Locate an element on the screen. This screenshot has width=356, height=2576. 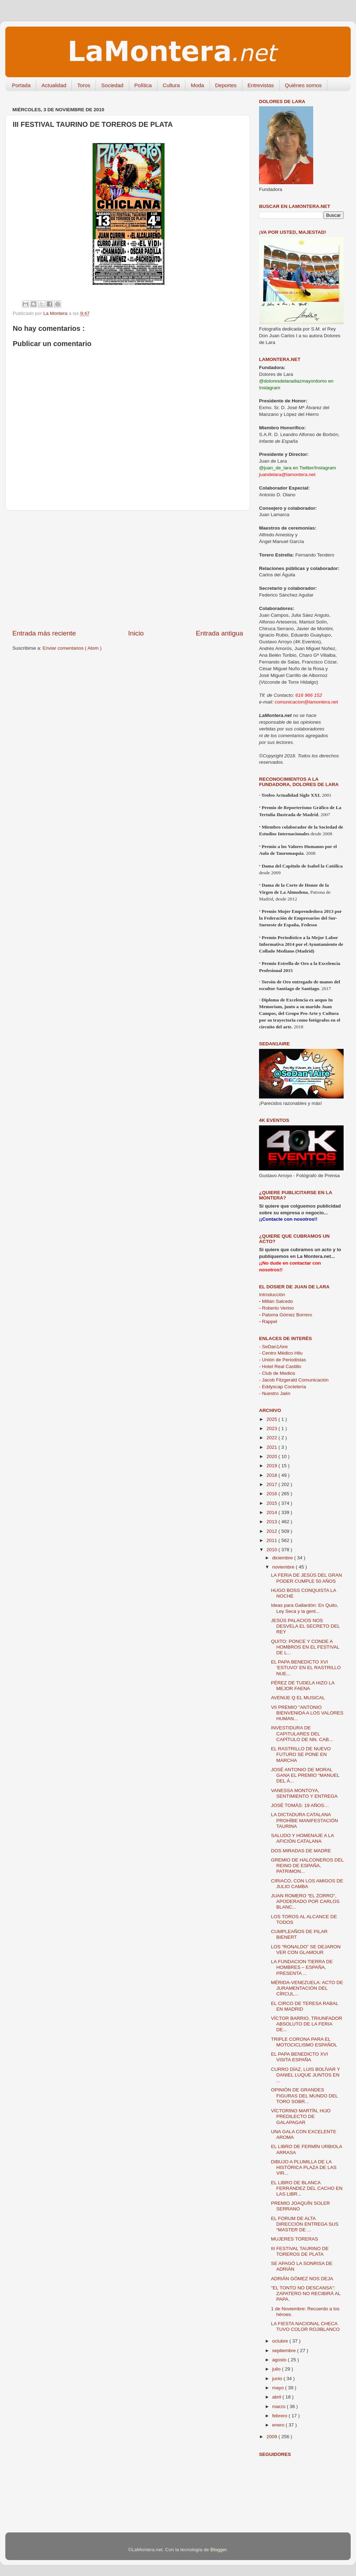
Ideas para Gallardón: En Quito, Ley Seca y la gent... is located at coordinates (304, 1608).